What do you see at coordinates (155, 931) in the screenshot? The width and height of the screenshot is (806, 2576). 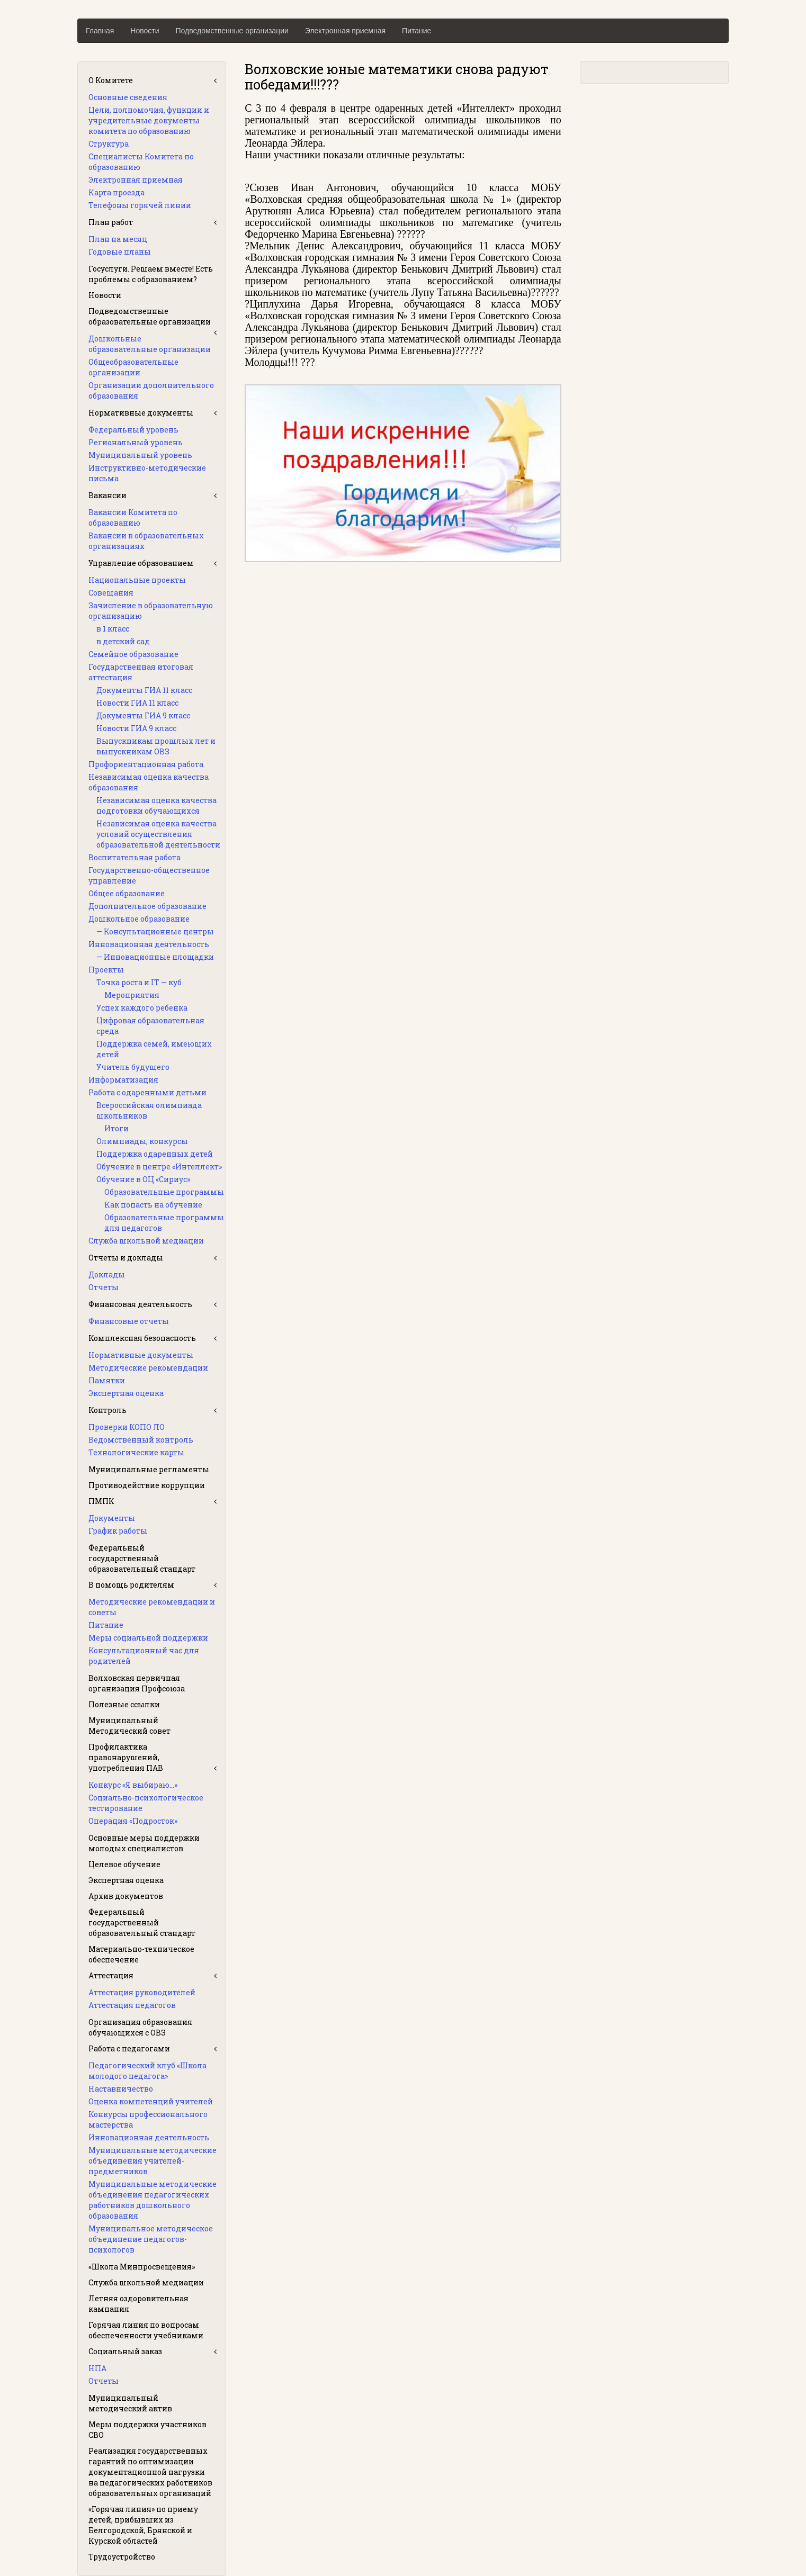 I see `— Консультационные центры` at bounding box center [155, 931].